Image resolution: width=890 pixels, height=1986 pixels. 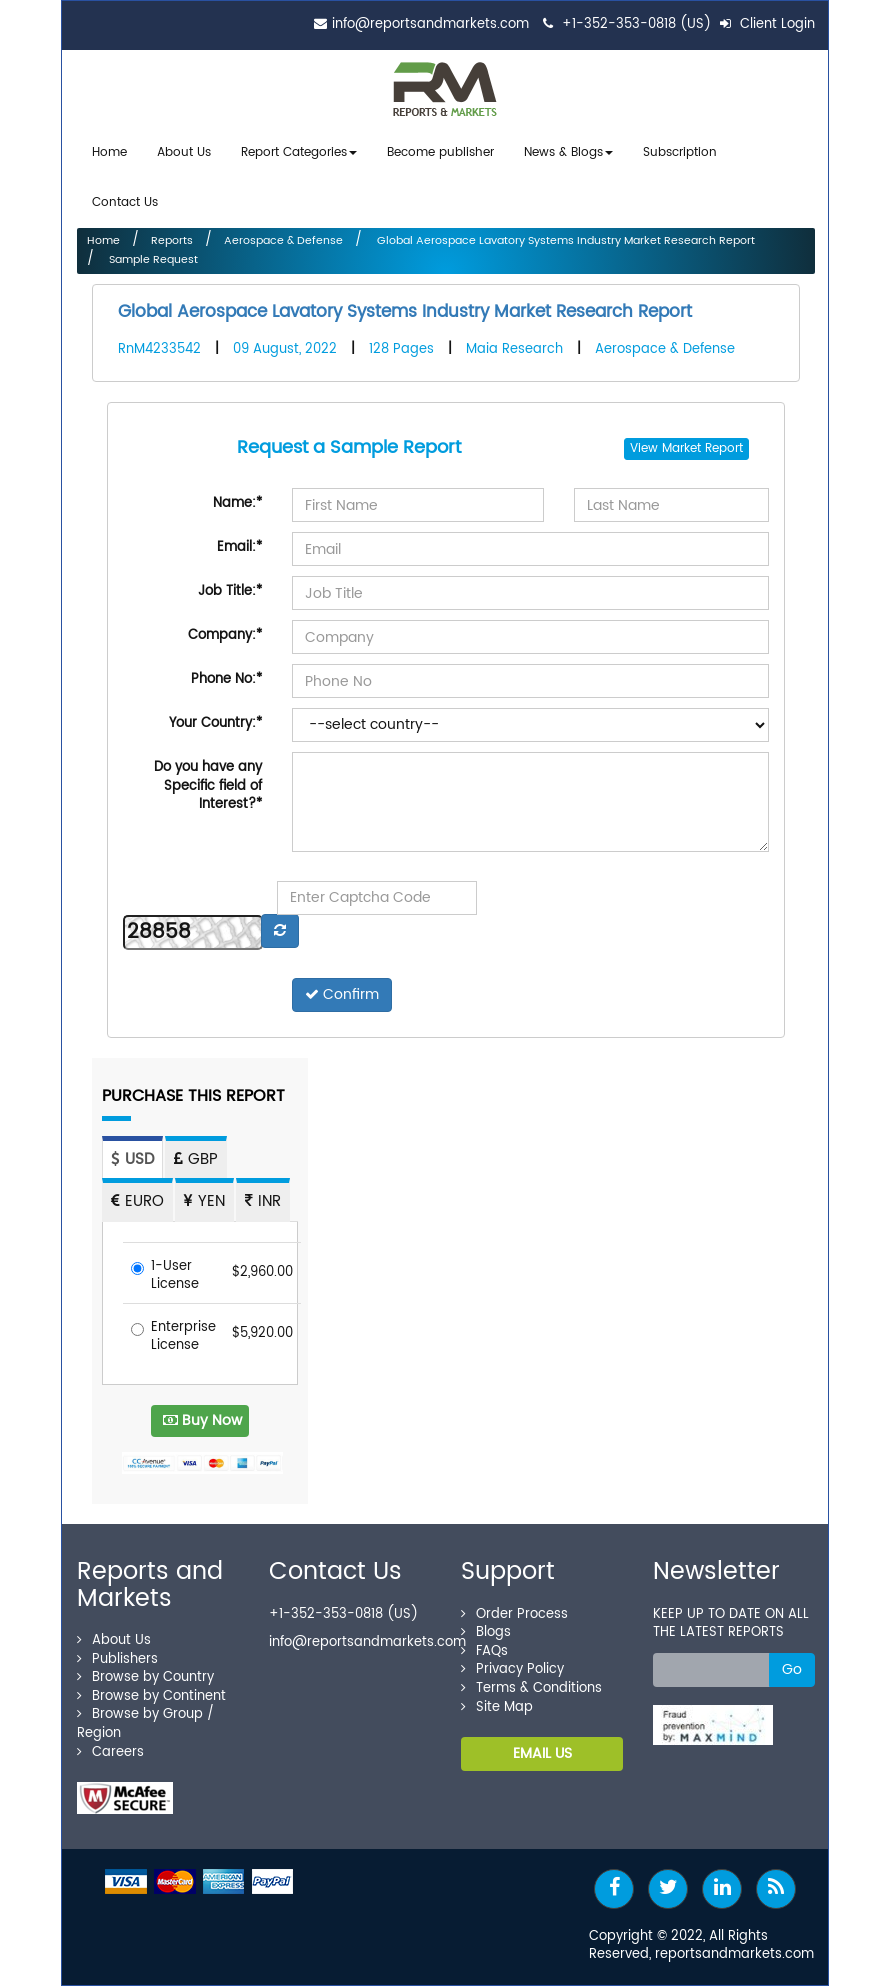 I want to click on YEN [tab], so click(x=204, y=1201).